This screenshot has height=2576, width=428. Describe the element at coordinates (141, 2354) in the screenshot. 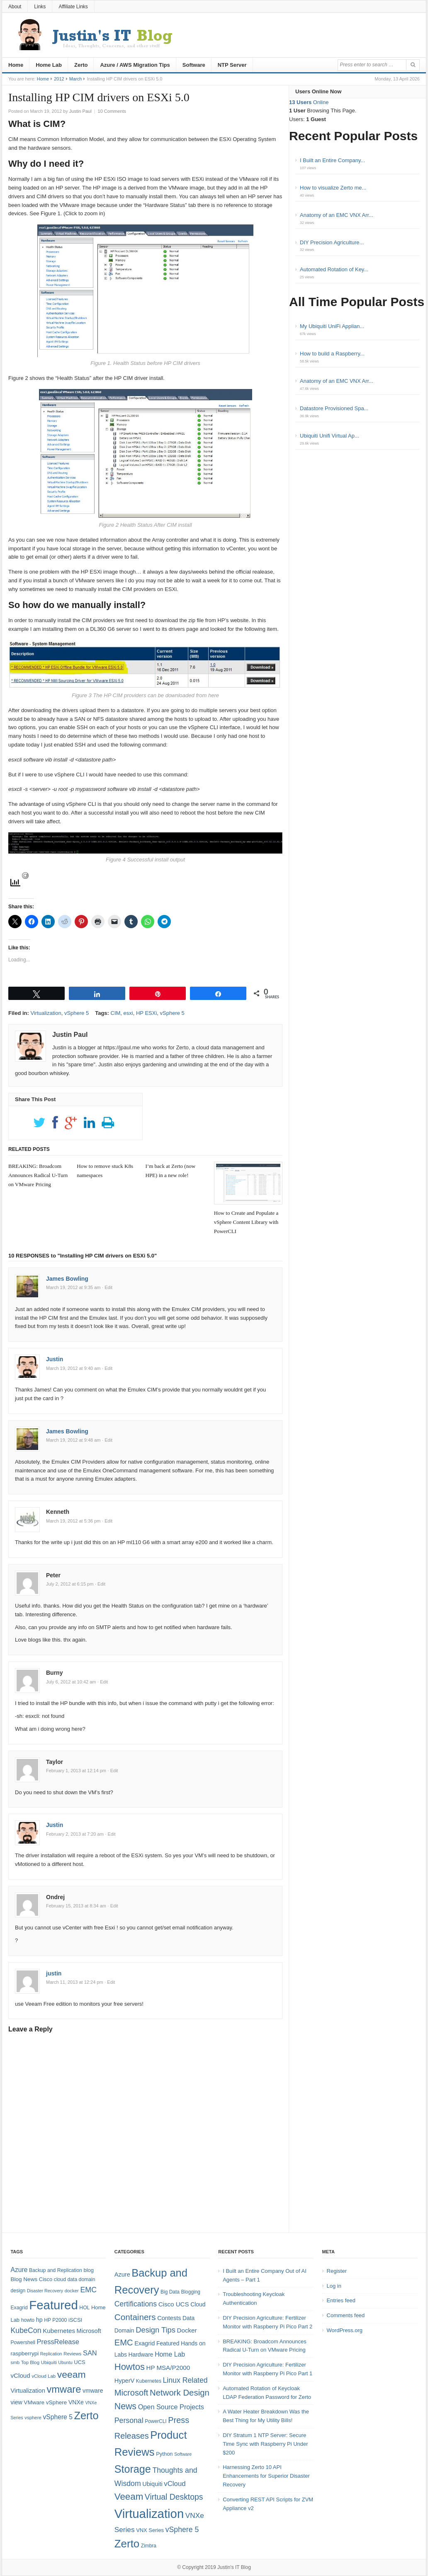

I see `Hardware [Hardware (6 items)]` at that location.